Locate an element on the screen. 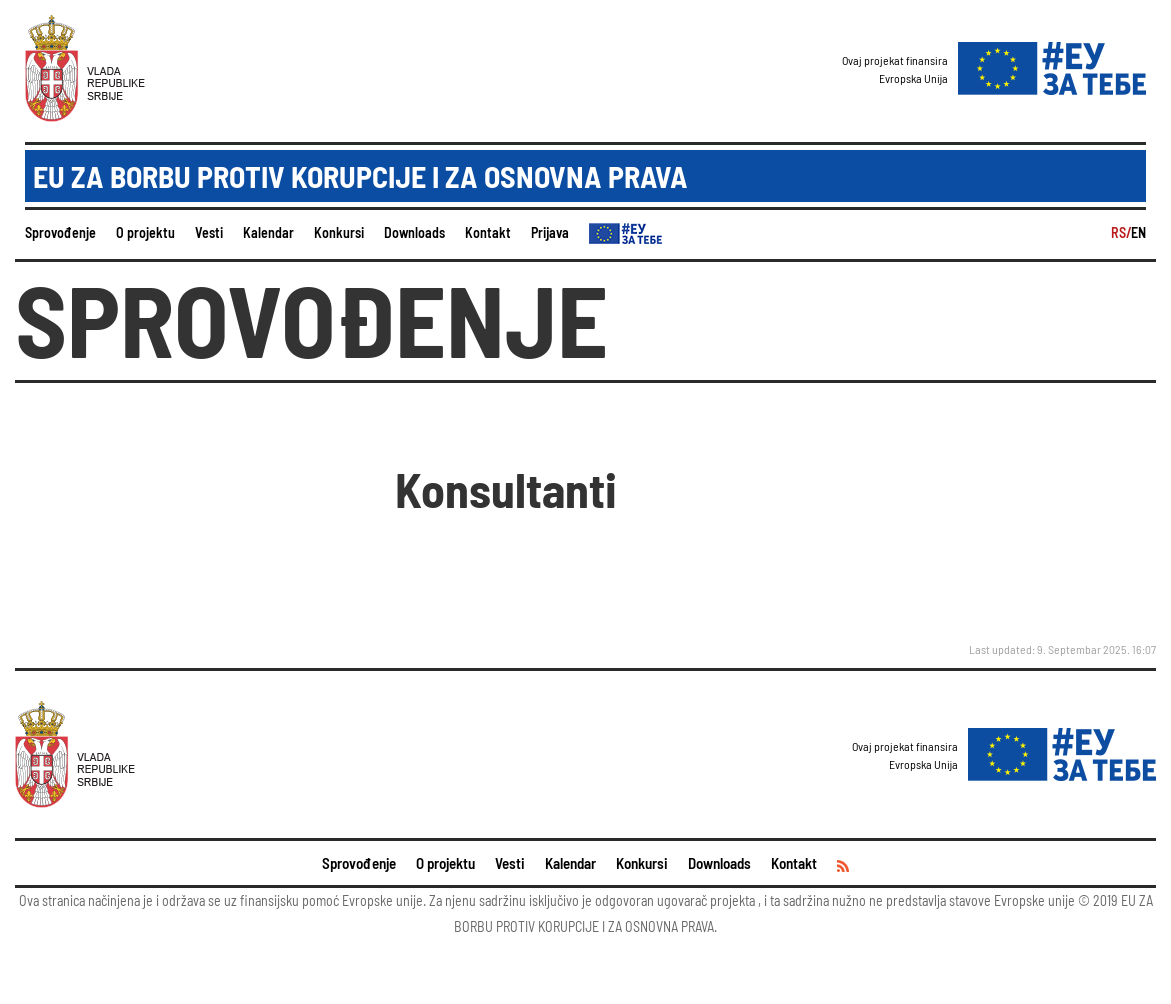 This screenshot has width=1171, height=1004. Kalendar is located at coordinates (268, 232).